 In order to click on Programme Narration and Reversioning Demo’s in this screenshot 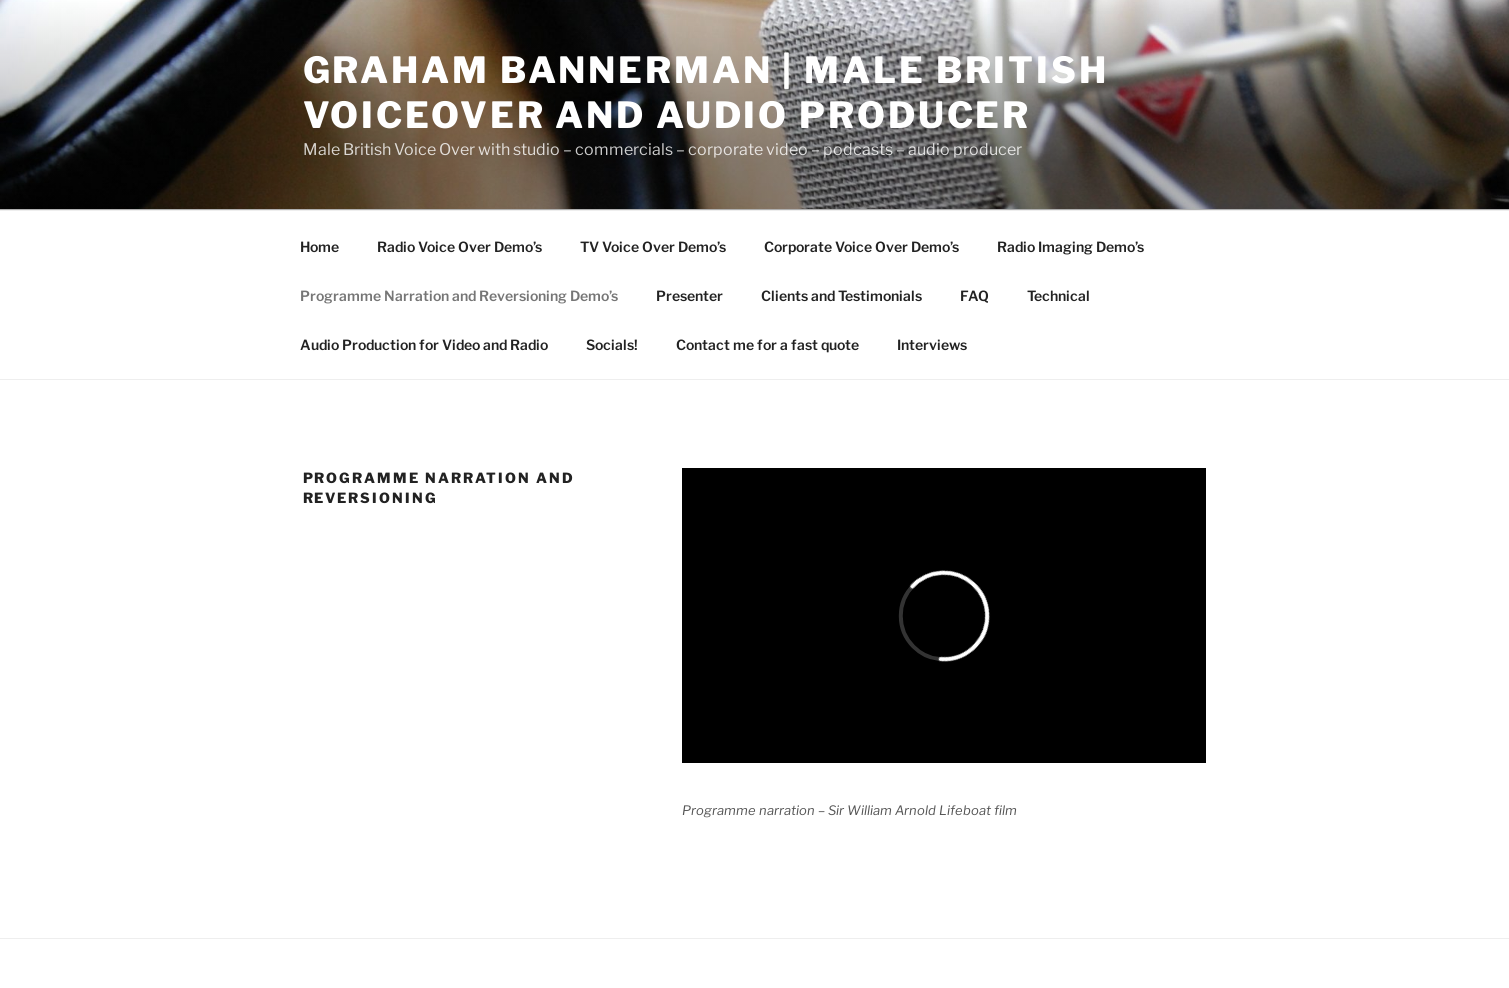, I will do `click(459, 295)`.